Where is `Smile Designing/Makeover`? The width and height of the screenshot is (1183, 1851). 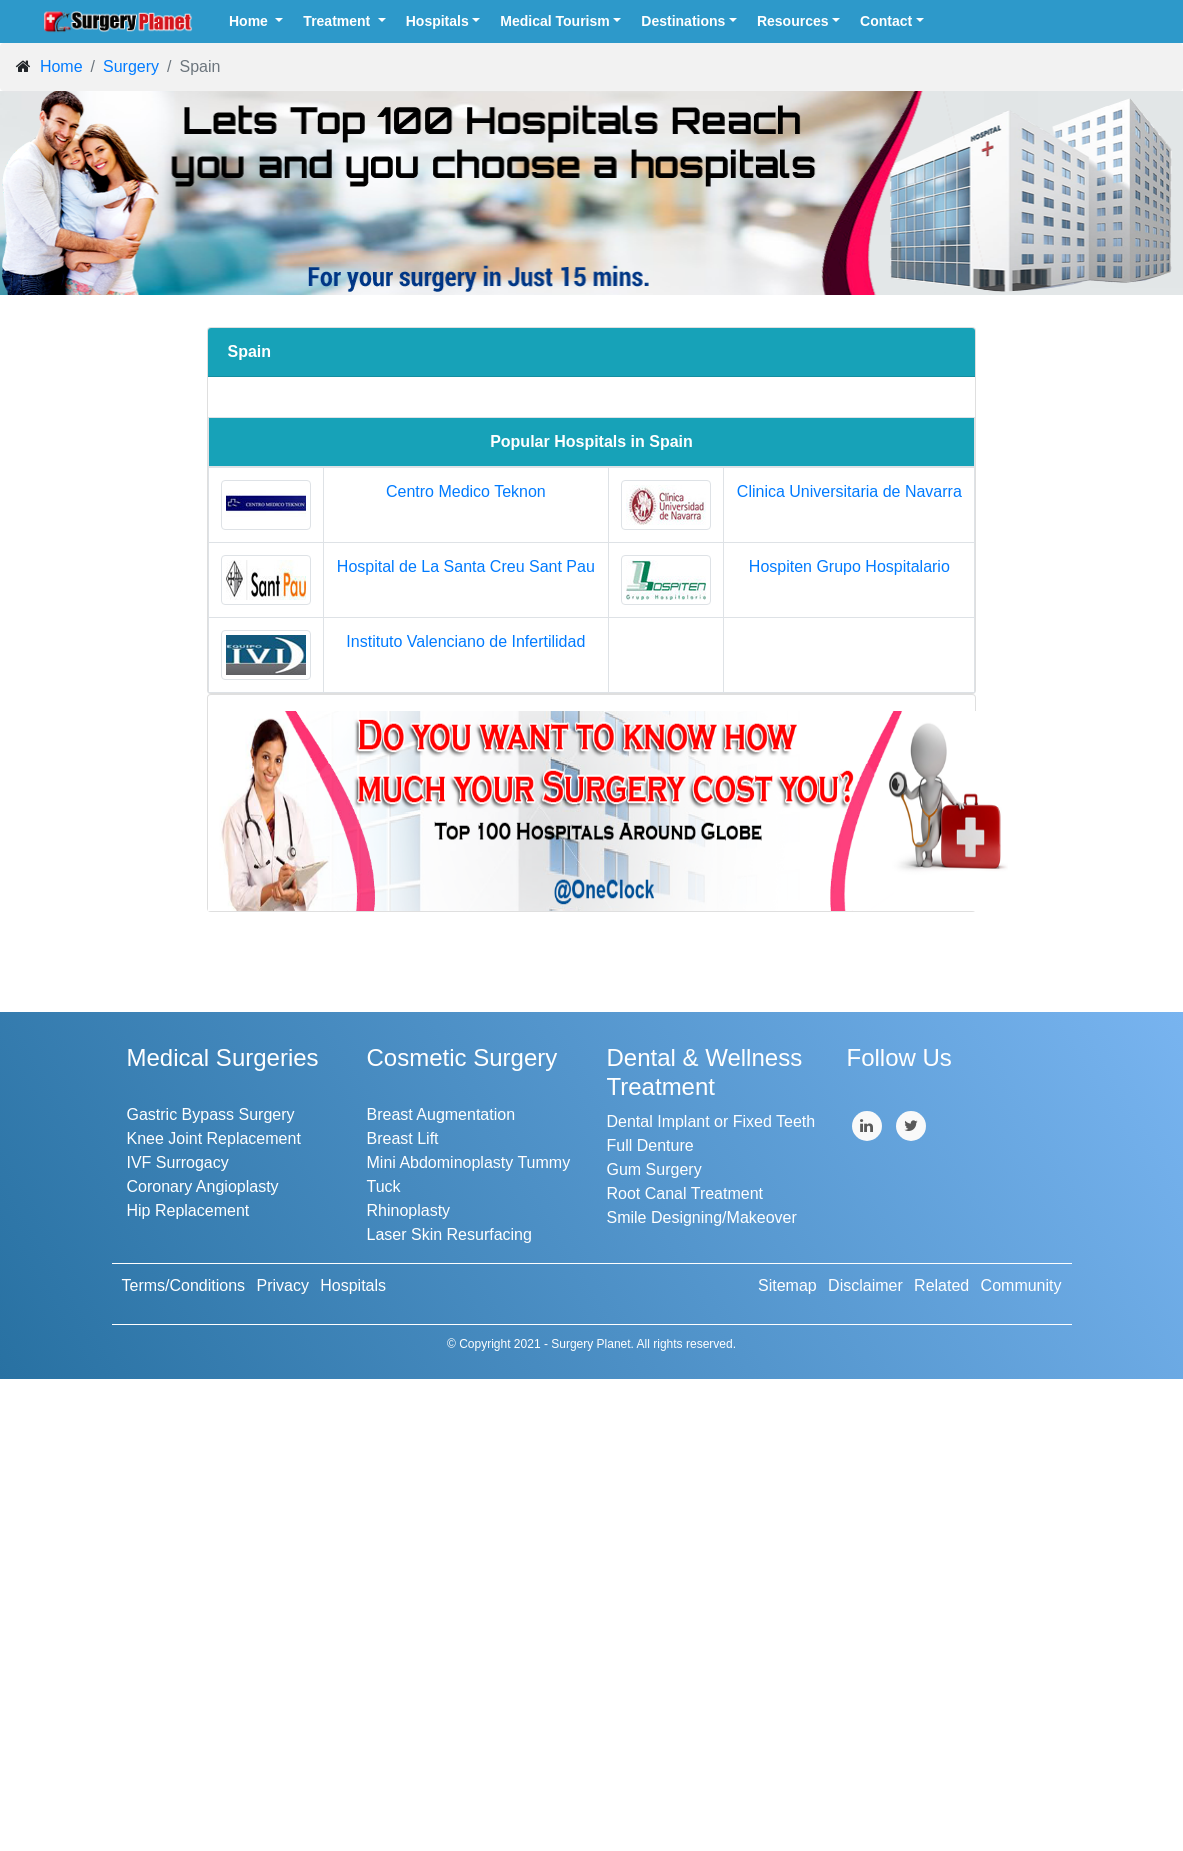 Smile Designing/Makeover is located at coordinates (702, 1217).